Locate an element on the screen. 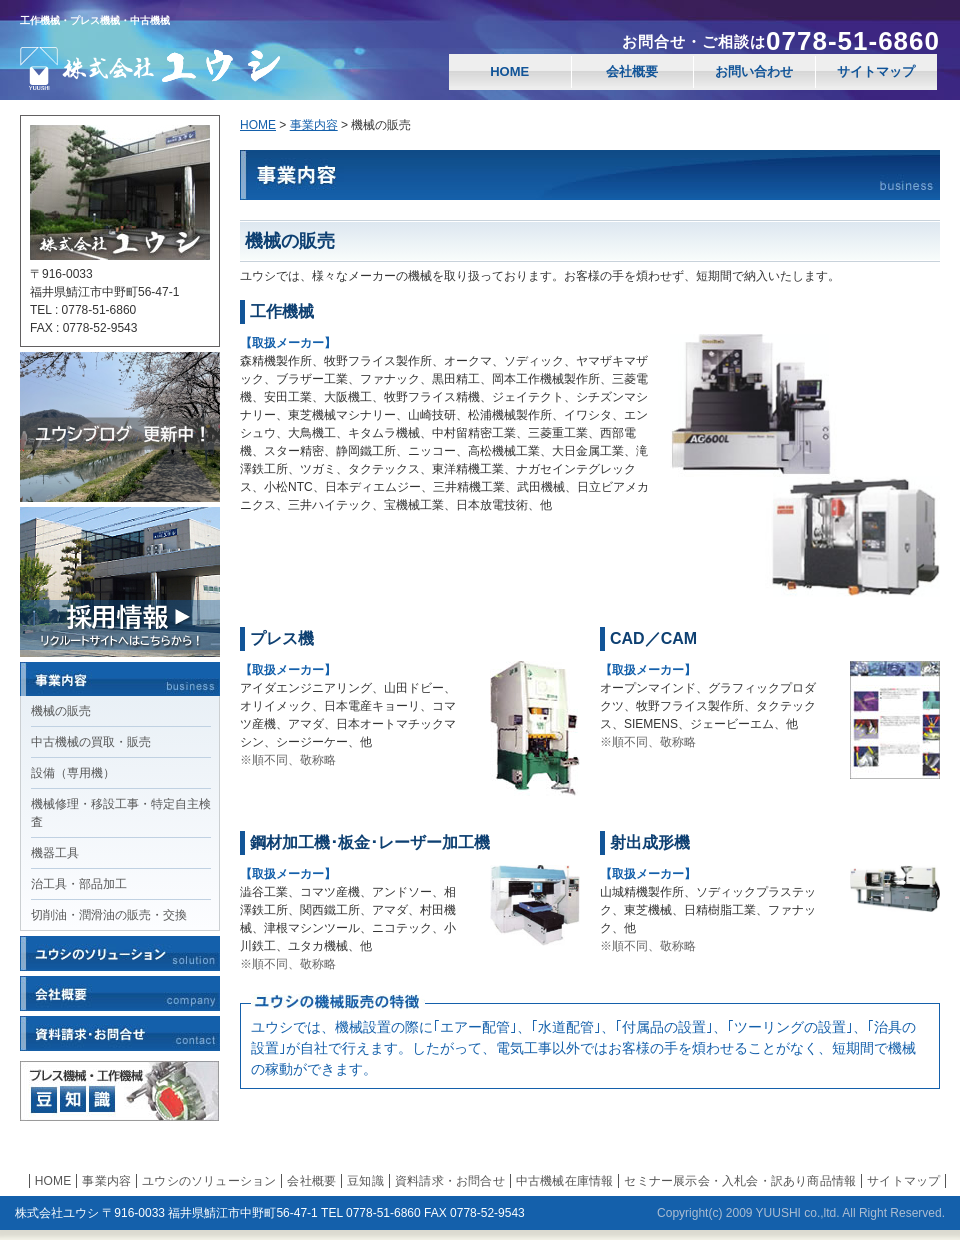 This screenshot has width=960, height=1240. サイトマップ is located at coordinates (876, 71).